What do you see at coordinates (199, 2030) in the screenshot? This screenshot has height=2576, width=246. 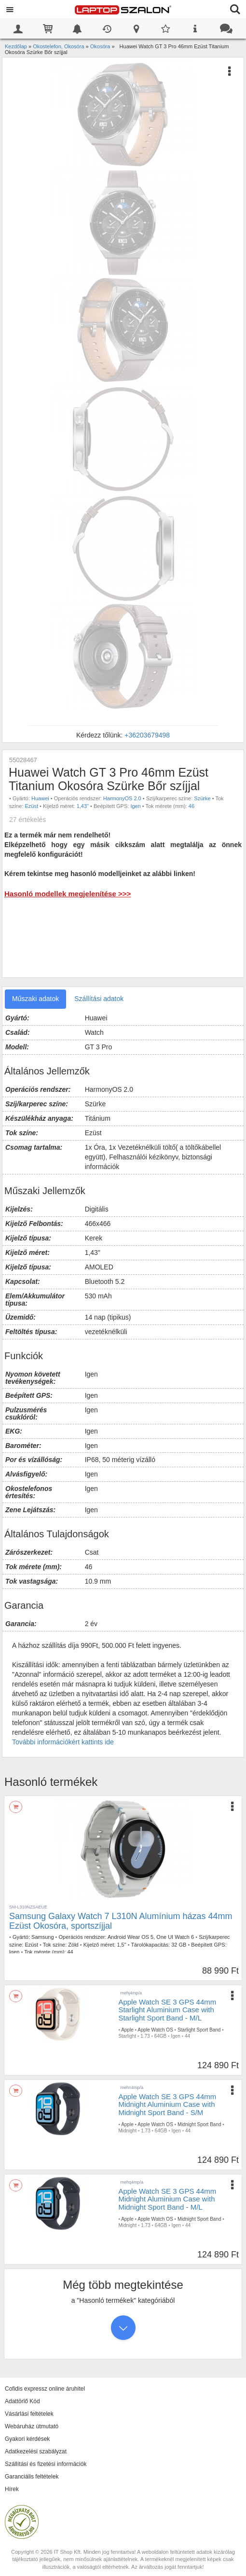 I see `Starlight Sport Band` at bounding box center [199, 2030].